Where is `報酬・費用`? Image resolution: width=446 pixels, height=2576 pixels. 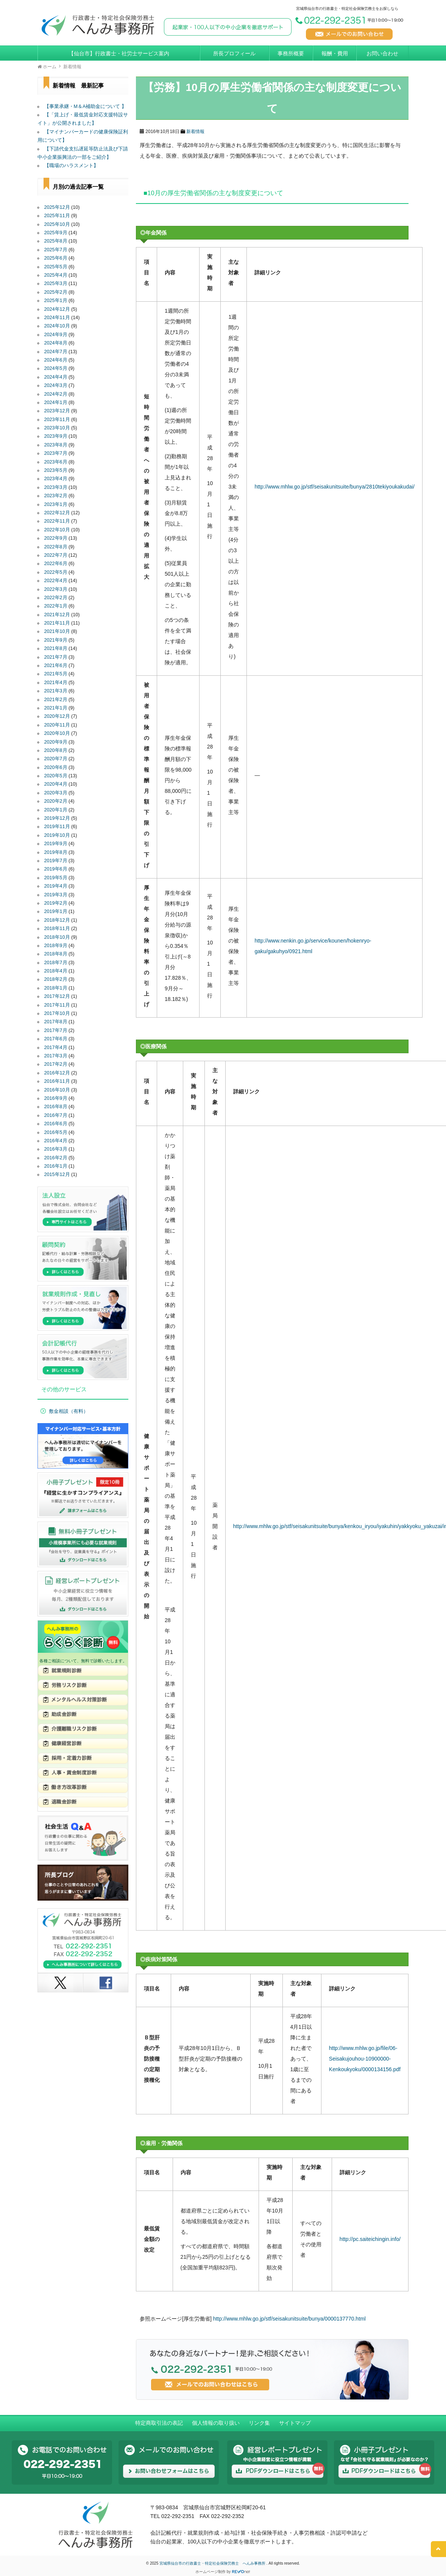 報酬・費用 is located at coordinates (334, 53).